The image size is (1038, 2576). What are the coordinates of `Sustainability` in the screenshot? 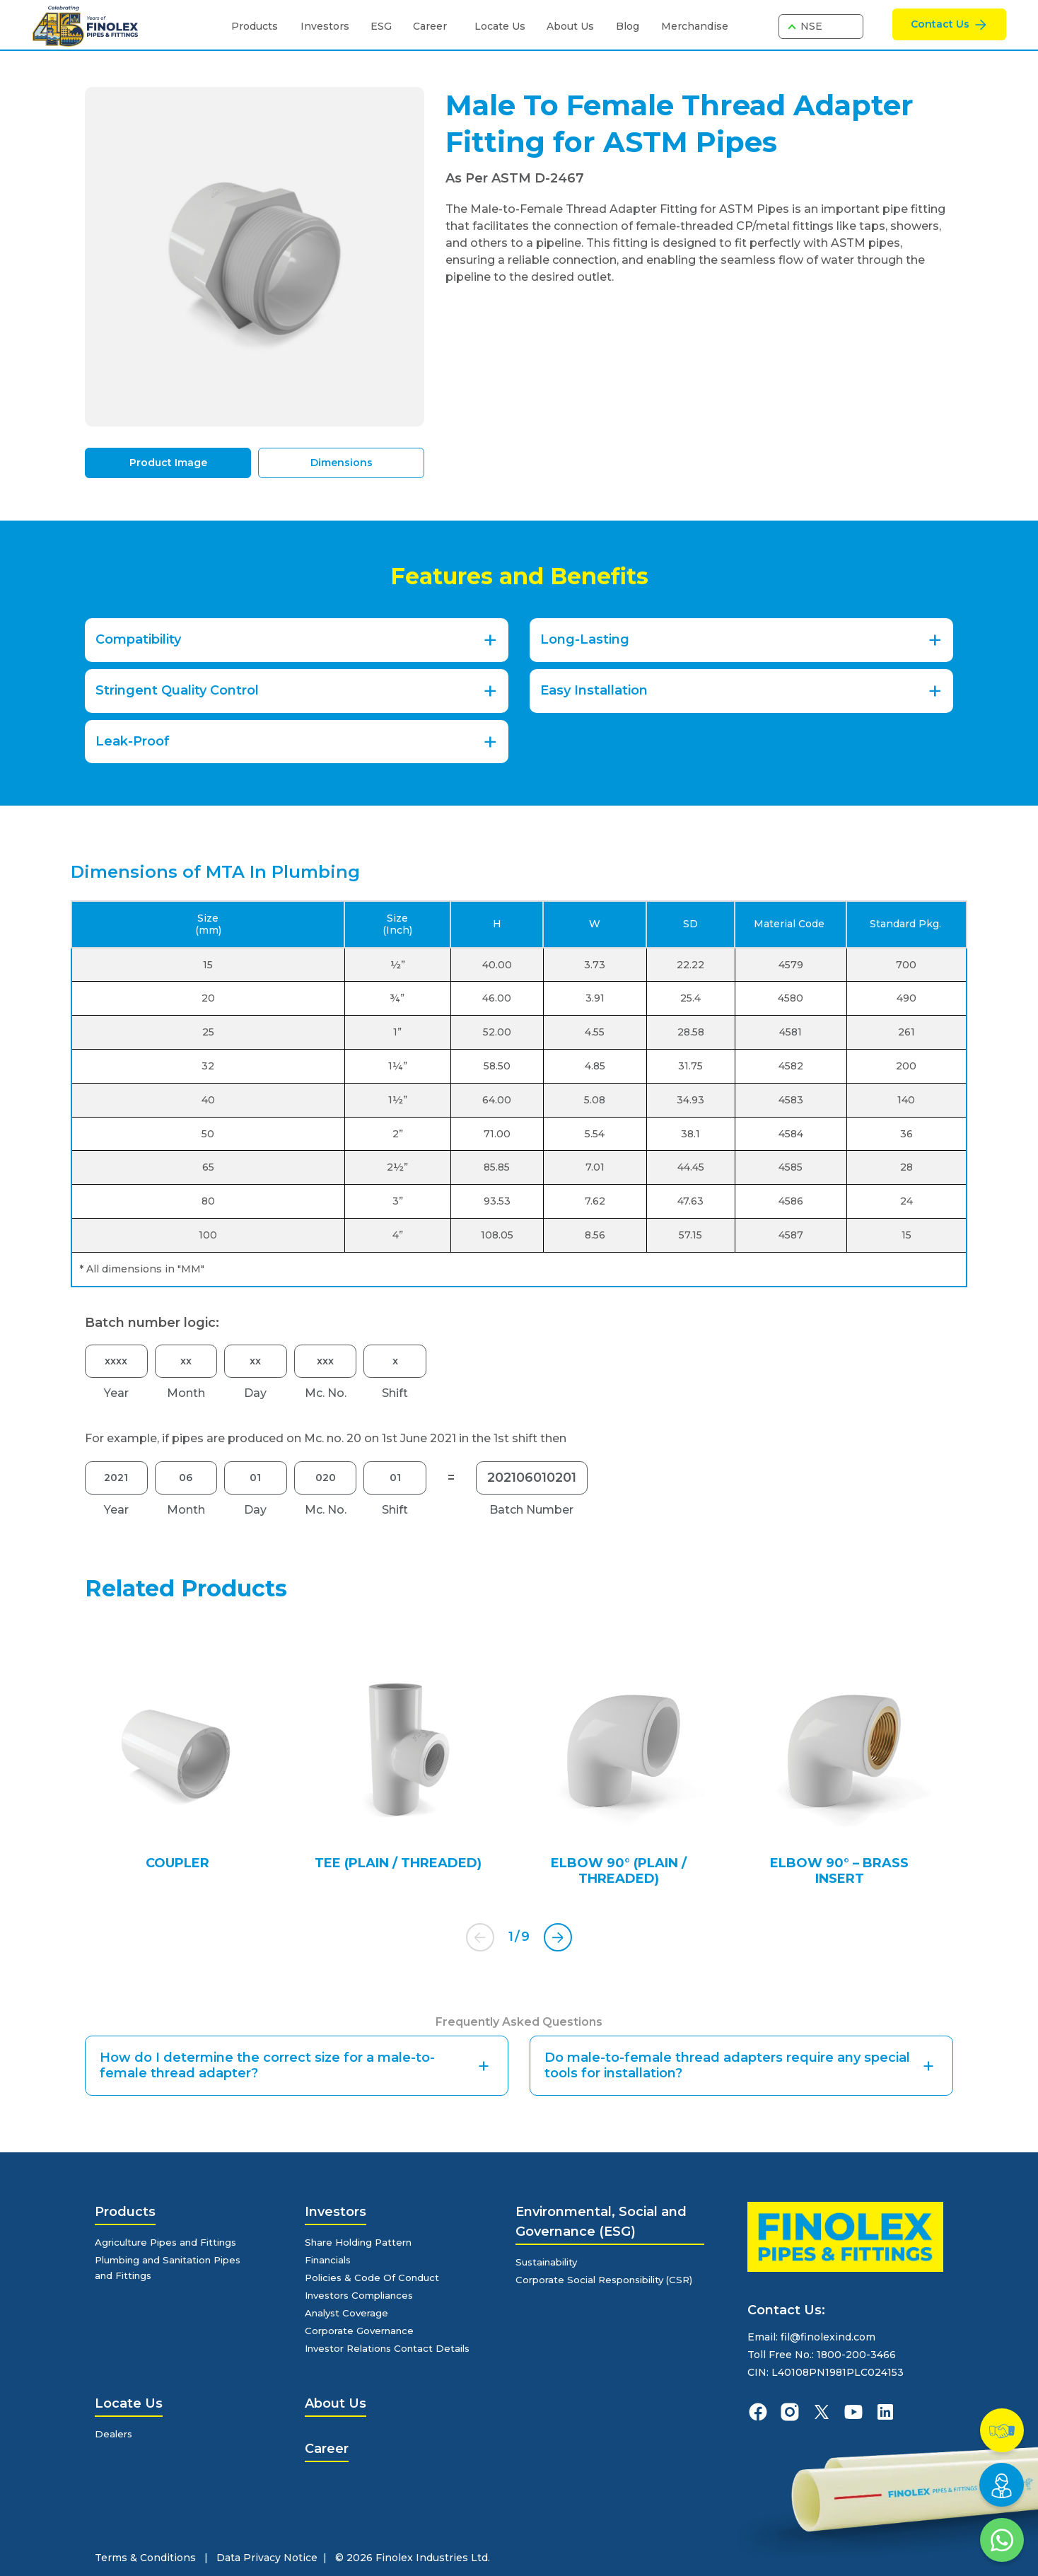 It's located at (549, 2262).